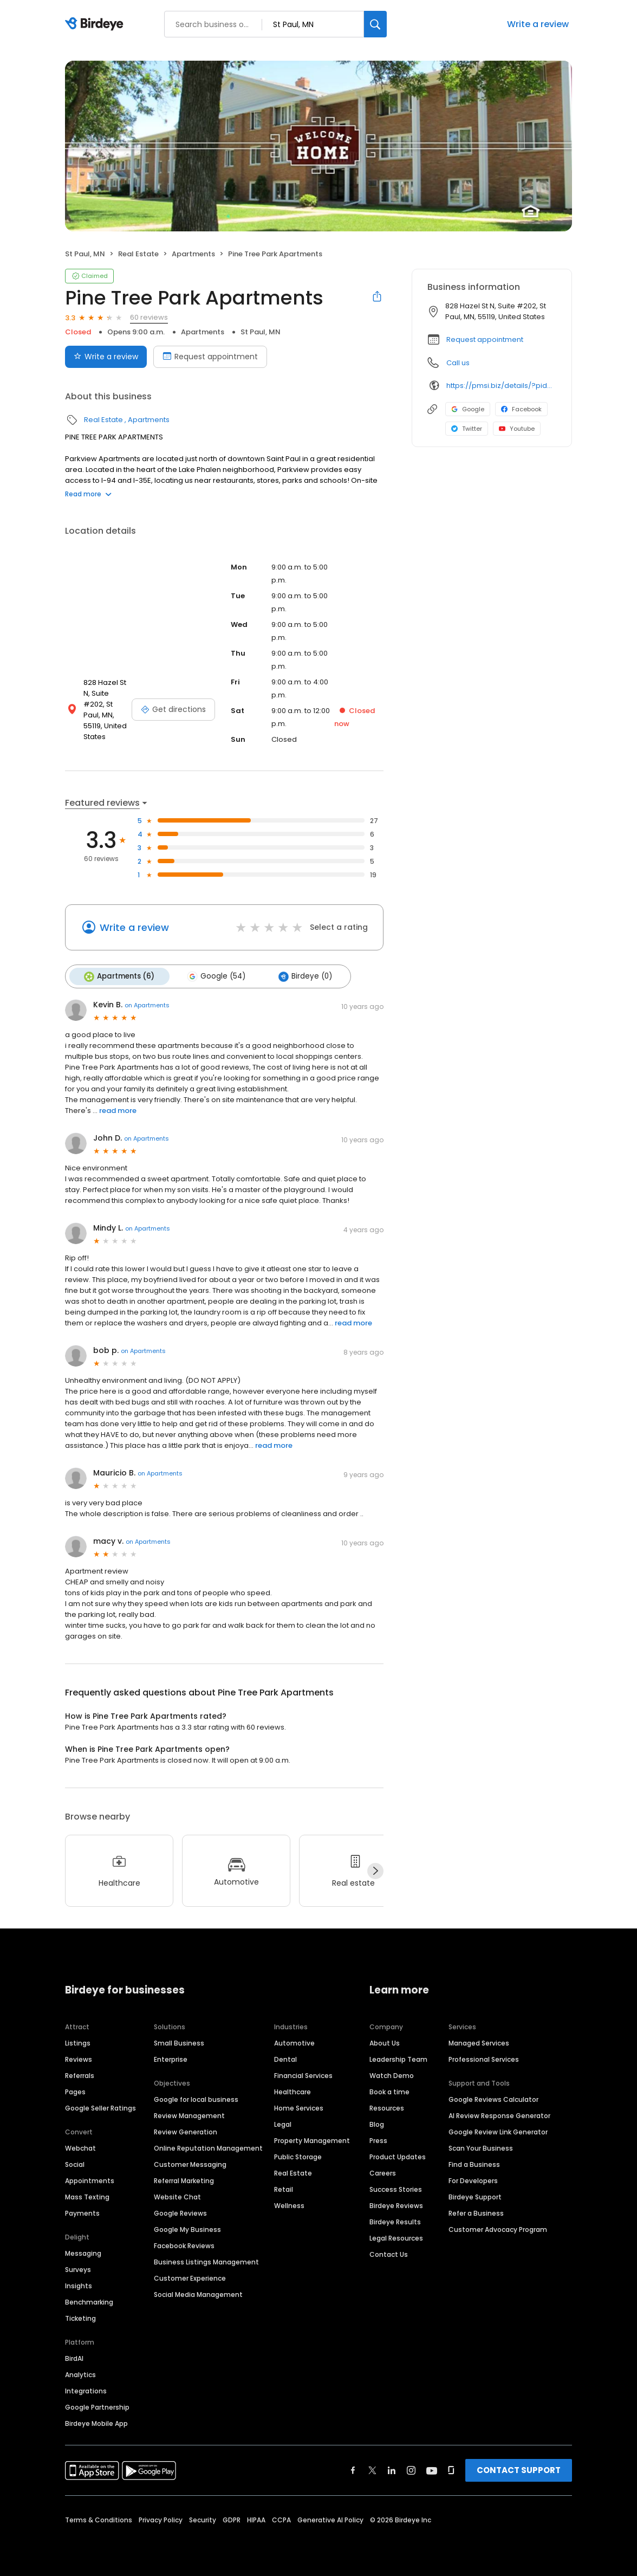  I want to click on Youtube [Youtube profile link], so click(517, 428).